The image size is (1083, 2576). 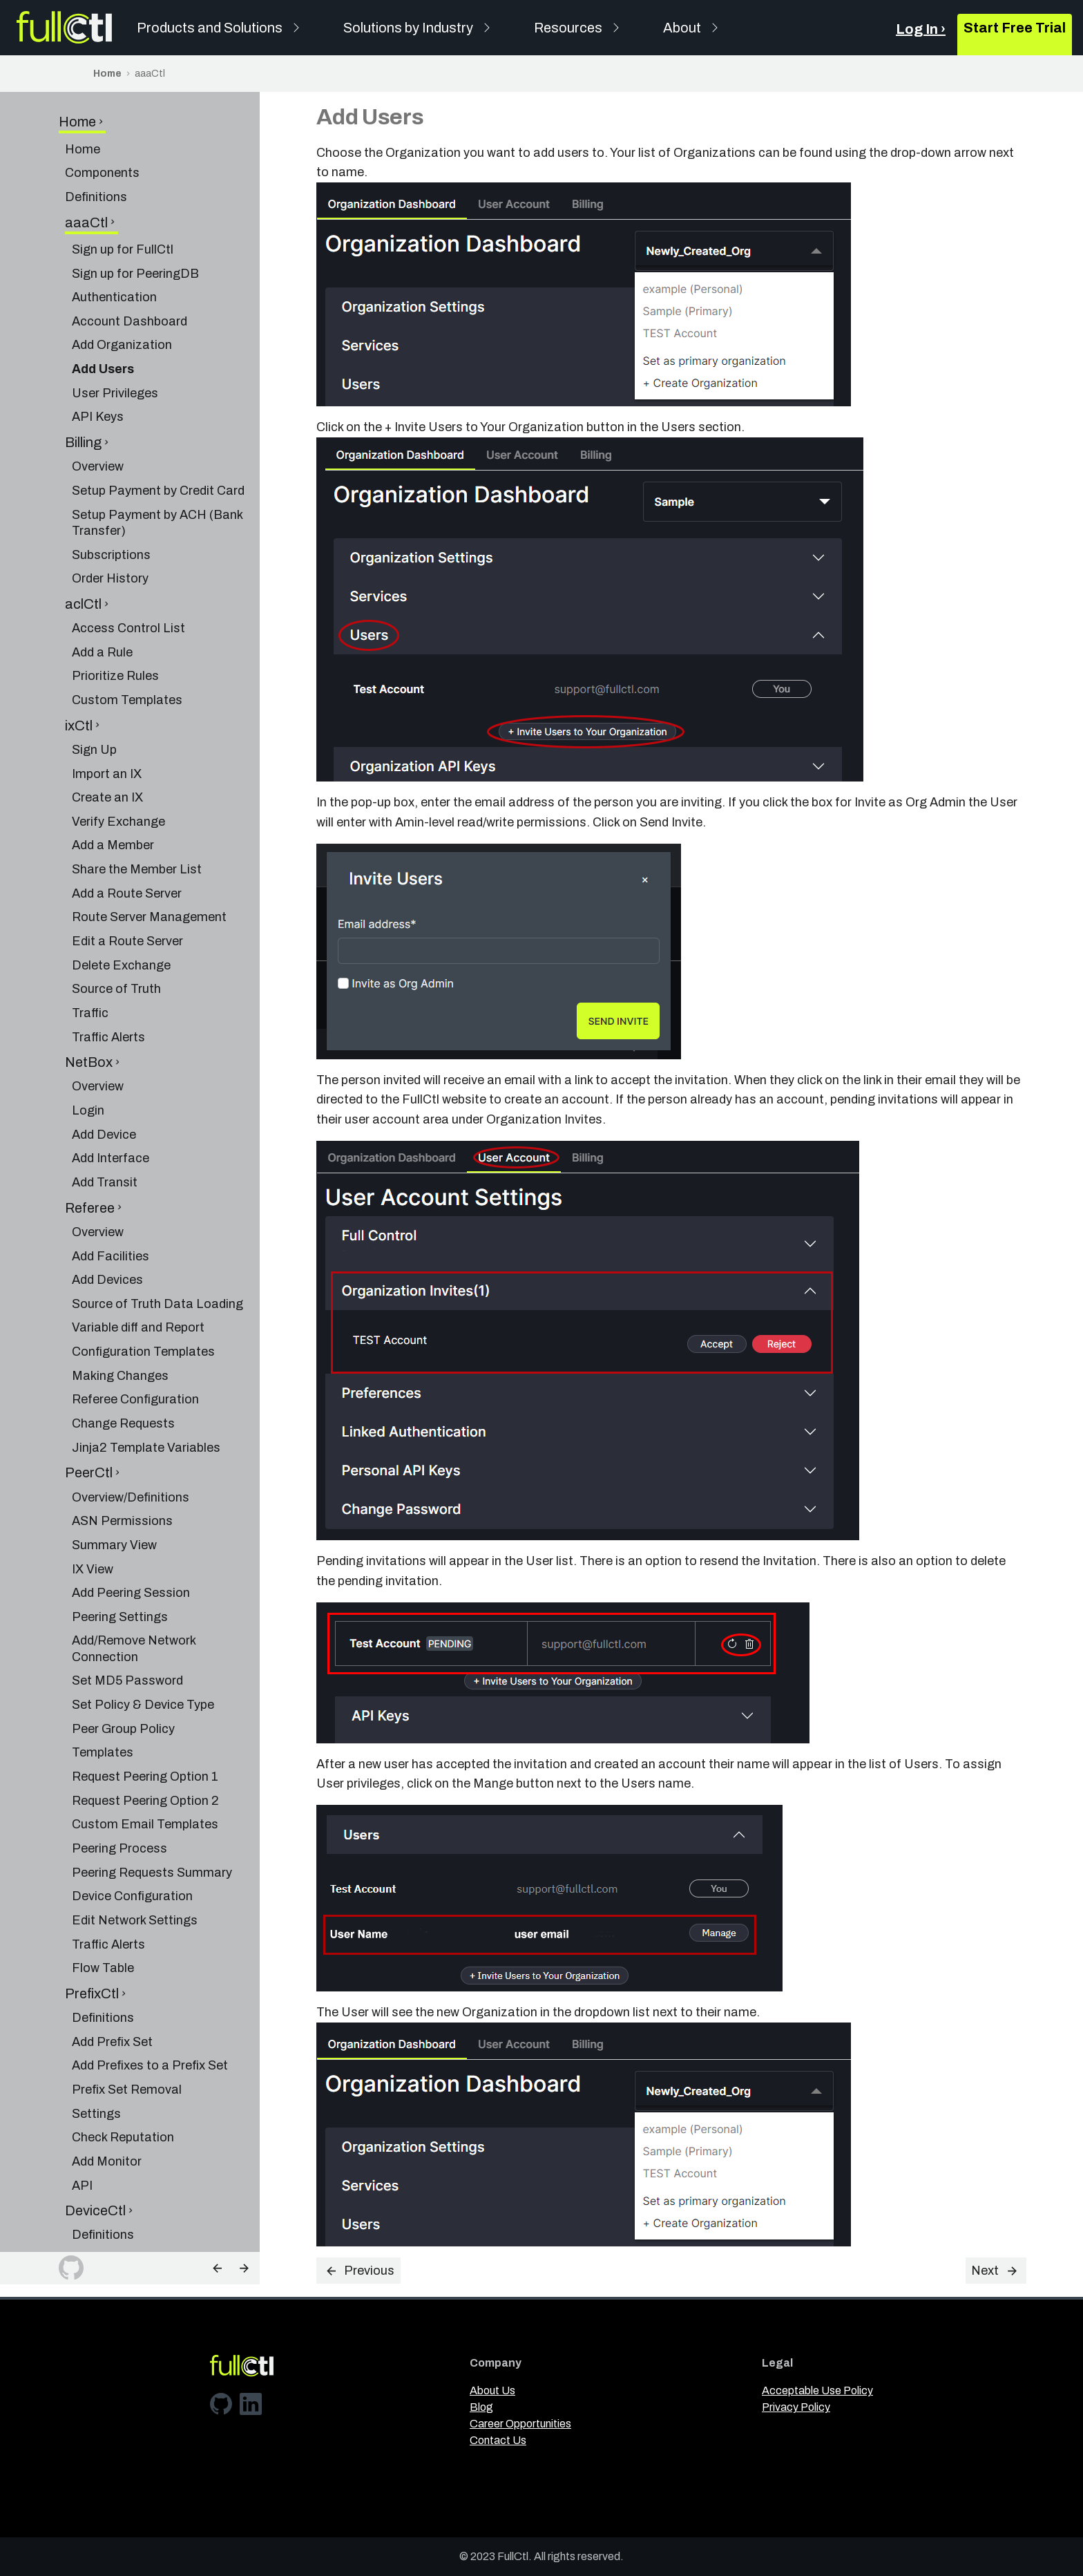 What do you see at coordinates (150, 1999) in the screenshot?
I see `Add Prefixes to a Prefix Set` at bounding box center [150, 1999].